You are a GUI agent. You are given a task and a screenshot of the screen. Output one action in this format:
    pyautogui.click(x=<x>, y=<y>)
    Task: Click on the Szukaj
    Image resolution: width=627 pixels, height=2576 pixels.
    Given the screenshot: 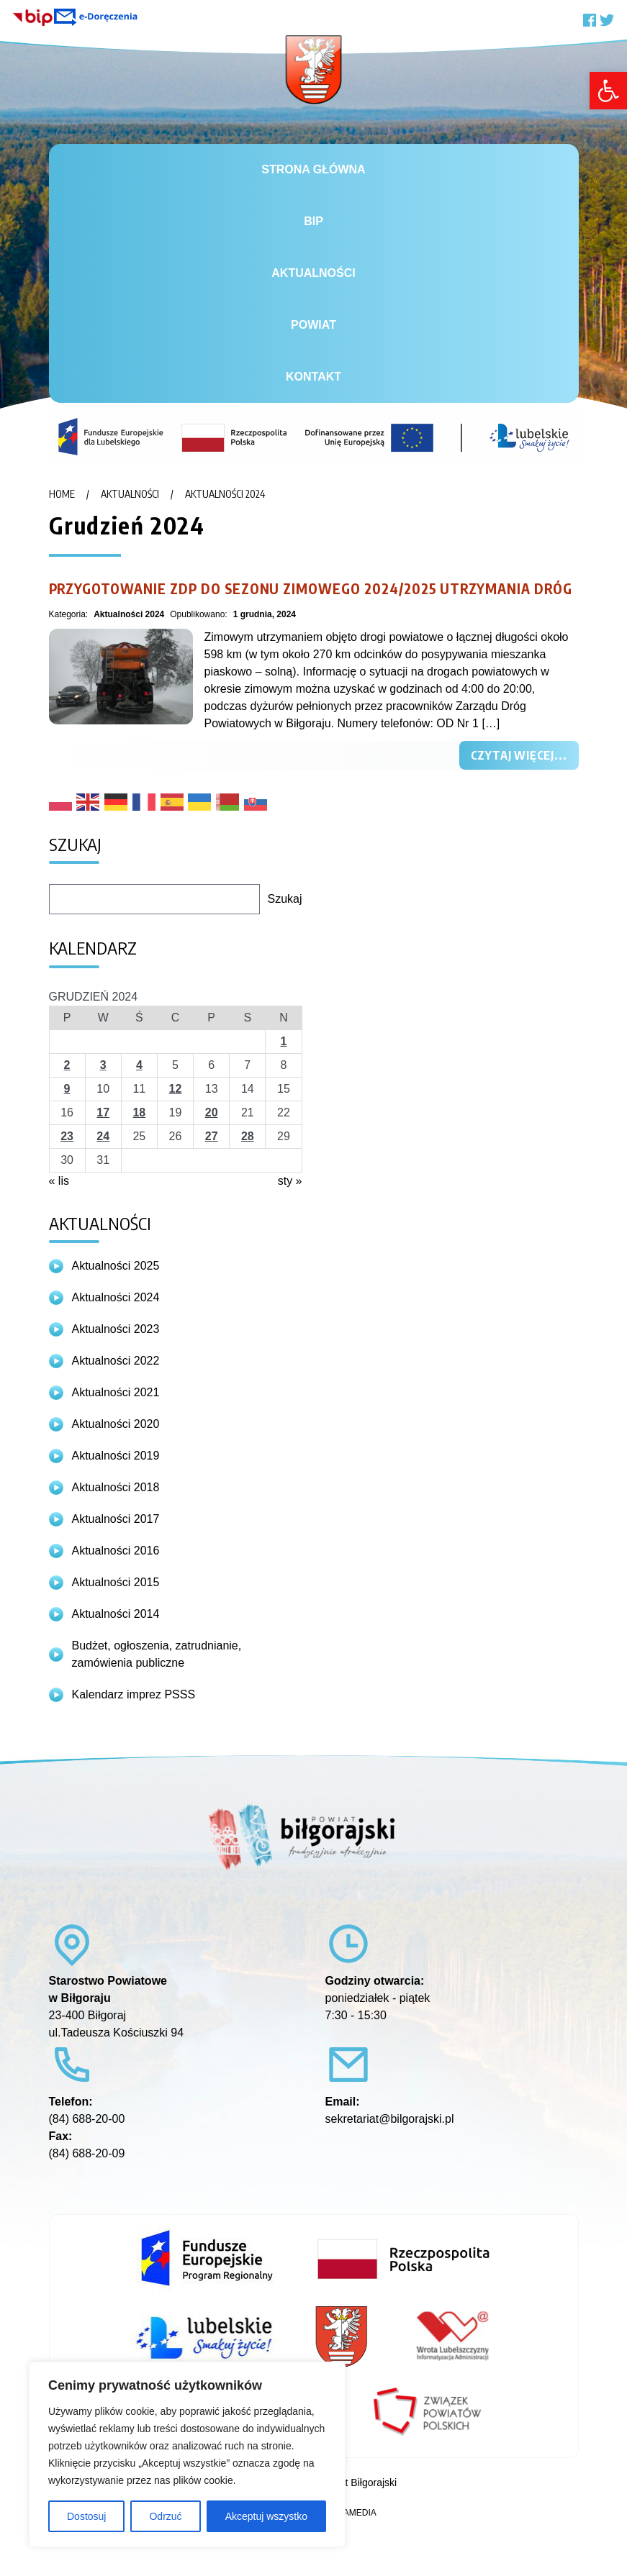 What is the action you would take?
    pyautogui.click(x=284, y=899)
    